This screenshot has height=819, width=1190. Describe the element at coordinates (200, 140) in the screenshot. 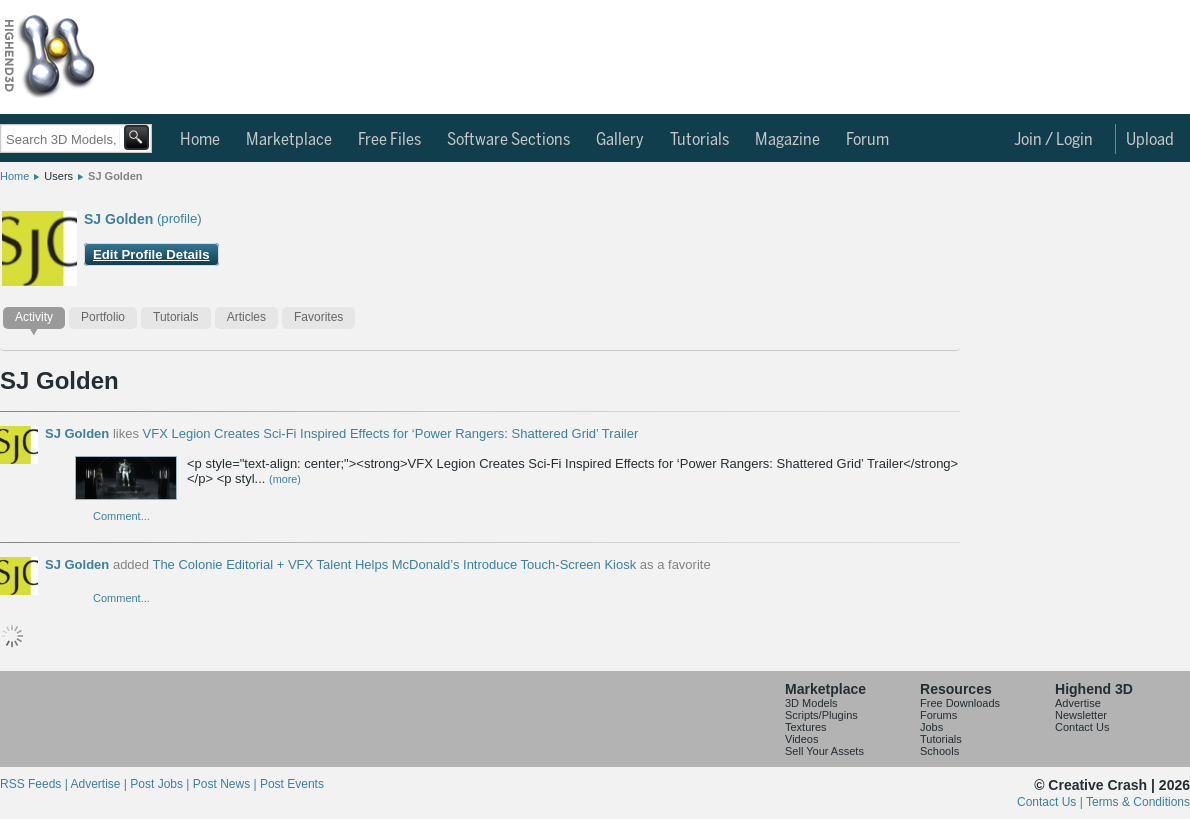

I see `Home` at that location.